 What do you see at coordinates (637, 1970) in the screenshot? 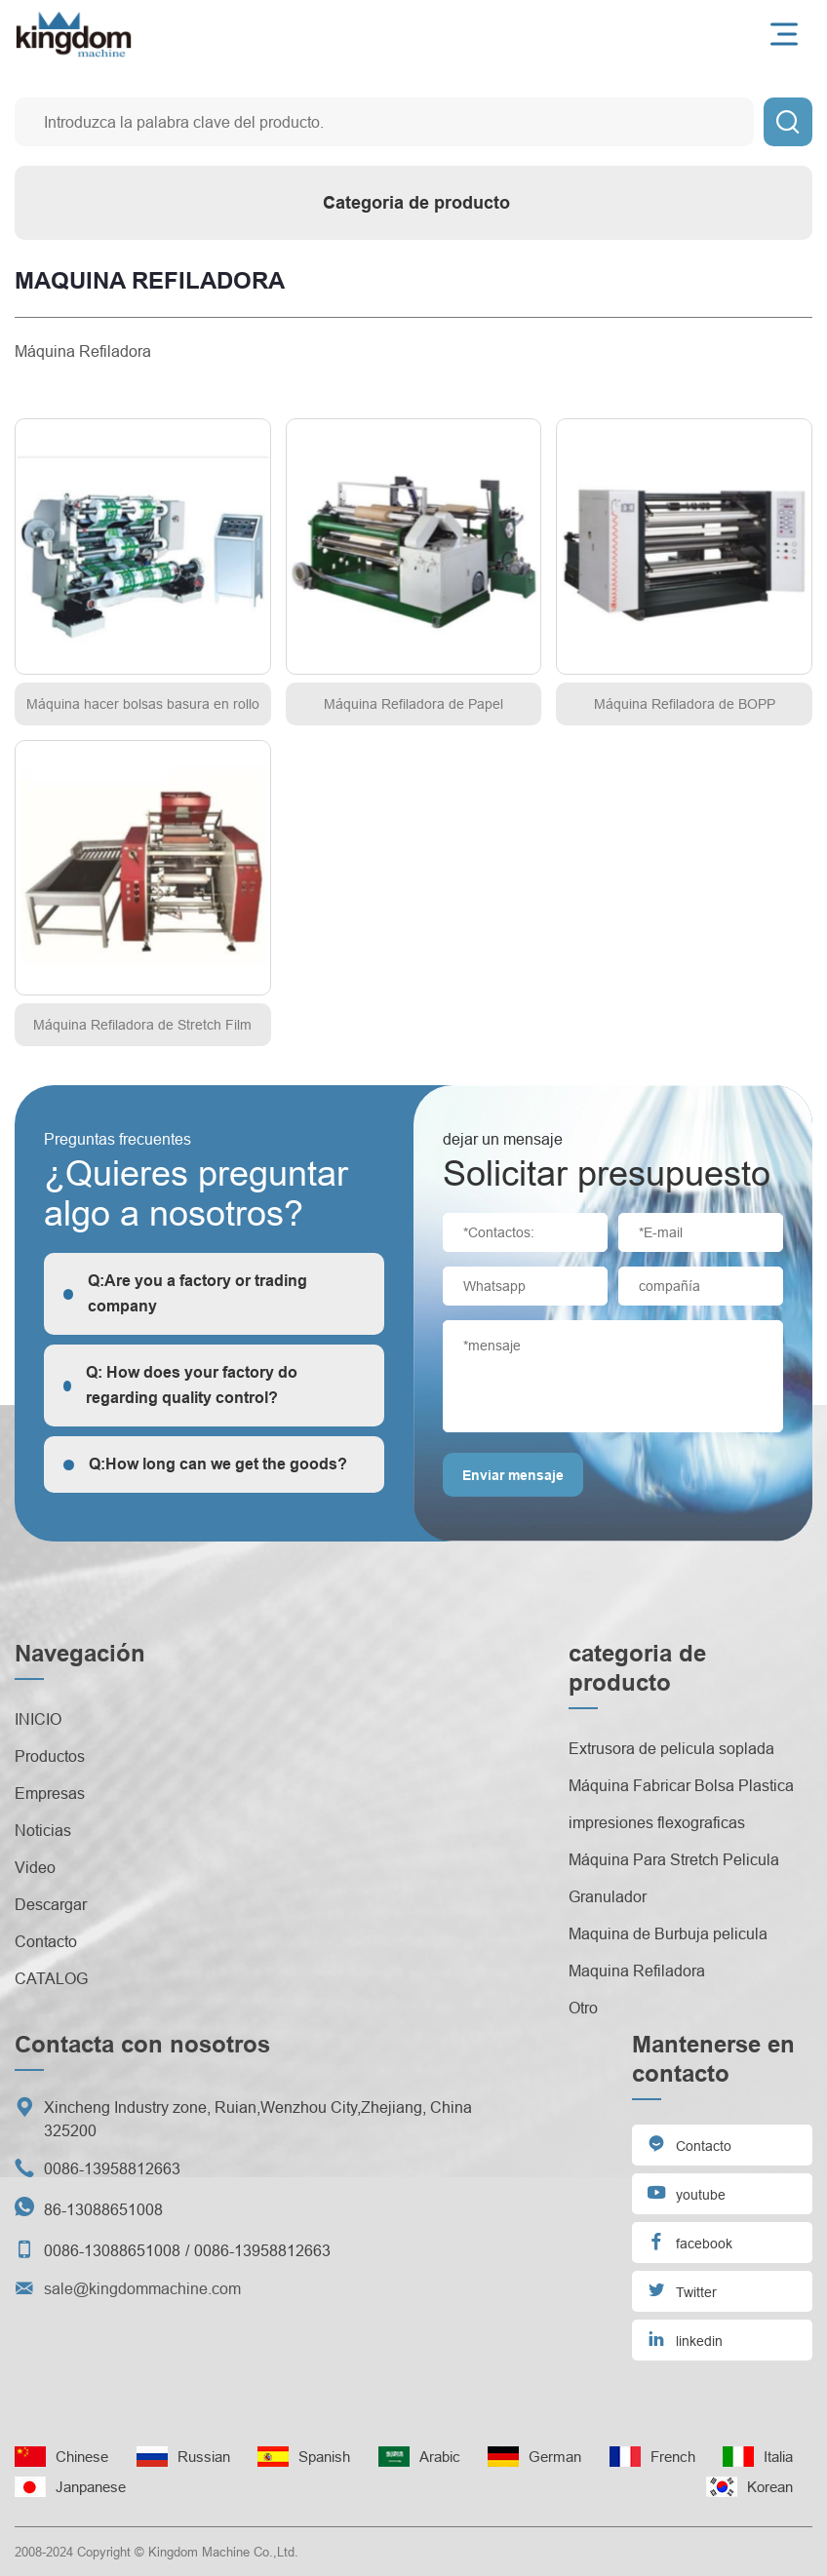
I see `Maquina Refiladora` at bounding box center [637, 1970].